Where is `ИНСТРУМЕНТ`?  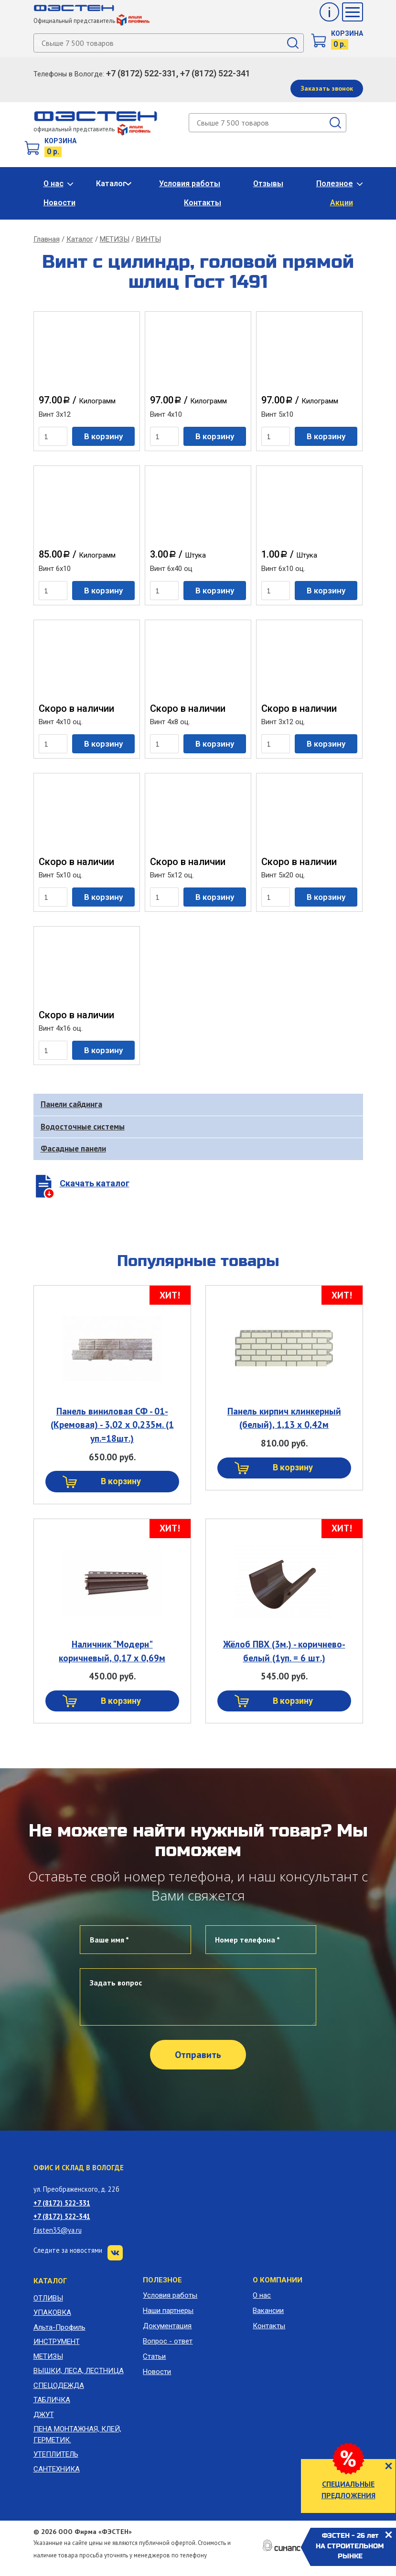 ИНСТРУМЕНТ is located at coordinates (56, 2341).